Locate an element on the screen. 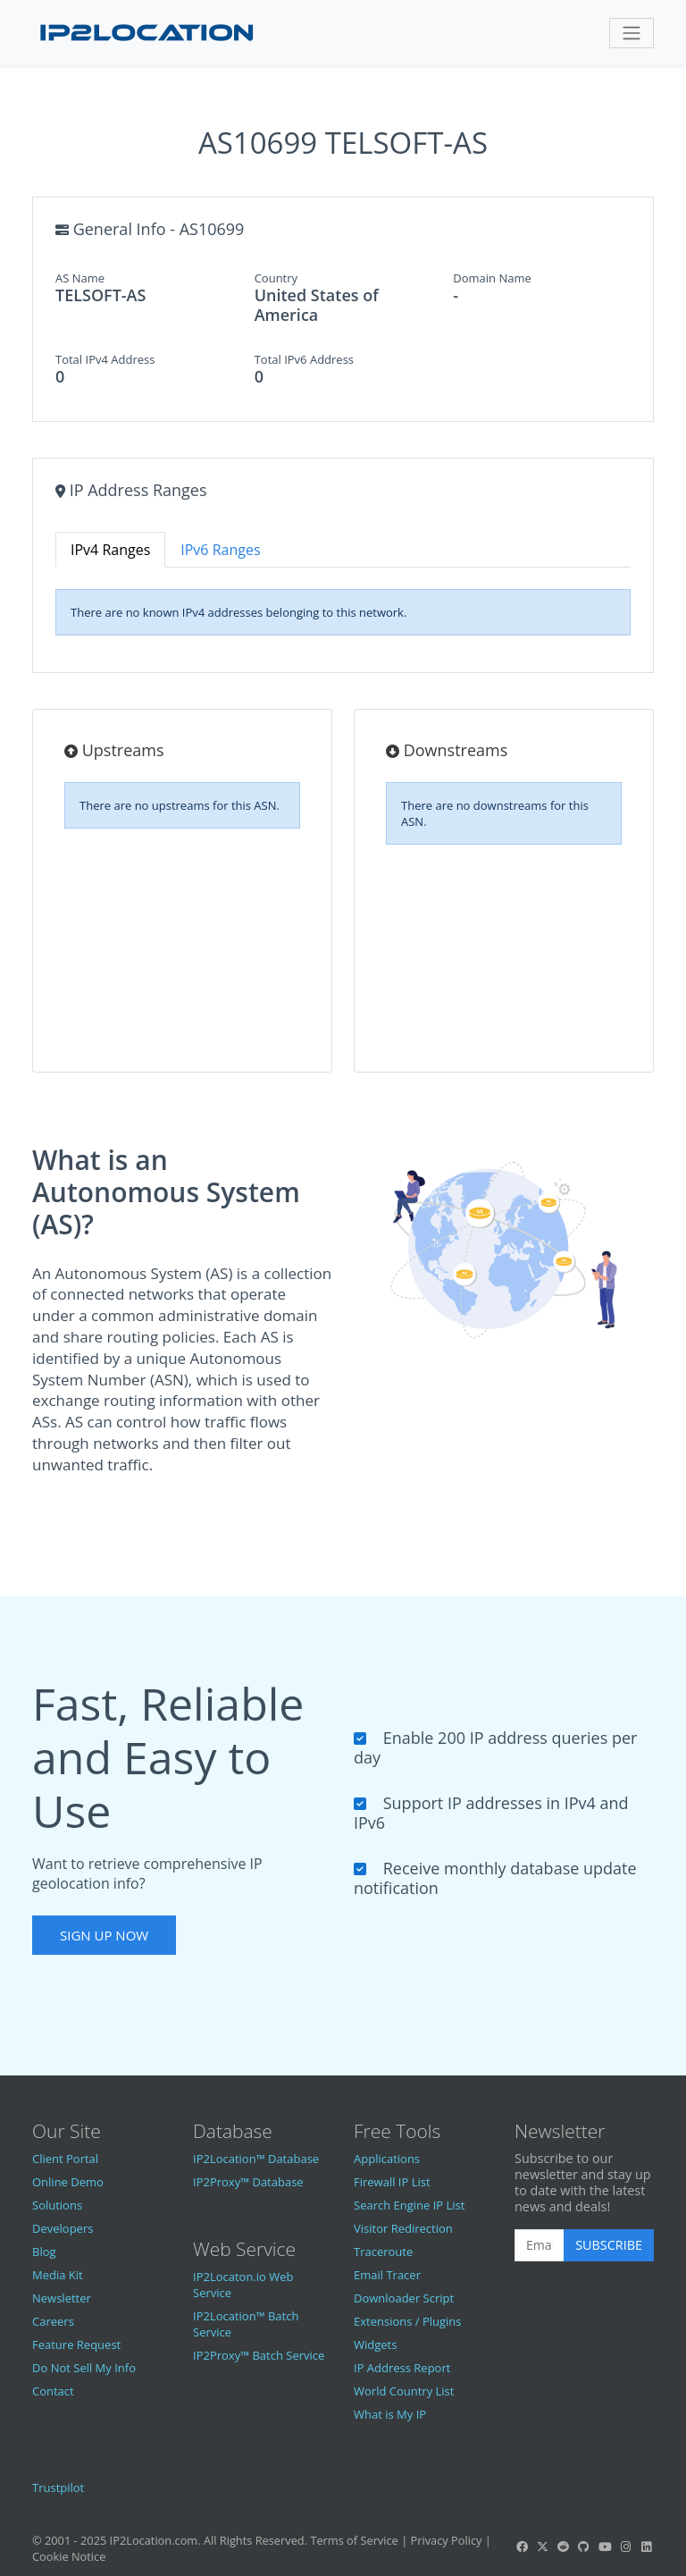  Careers is located at coordinates (53, 2321).